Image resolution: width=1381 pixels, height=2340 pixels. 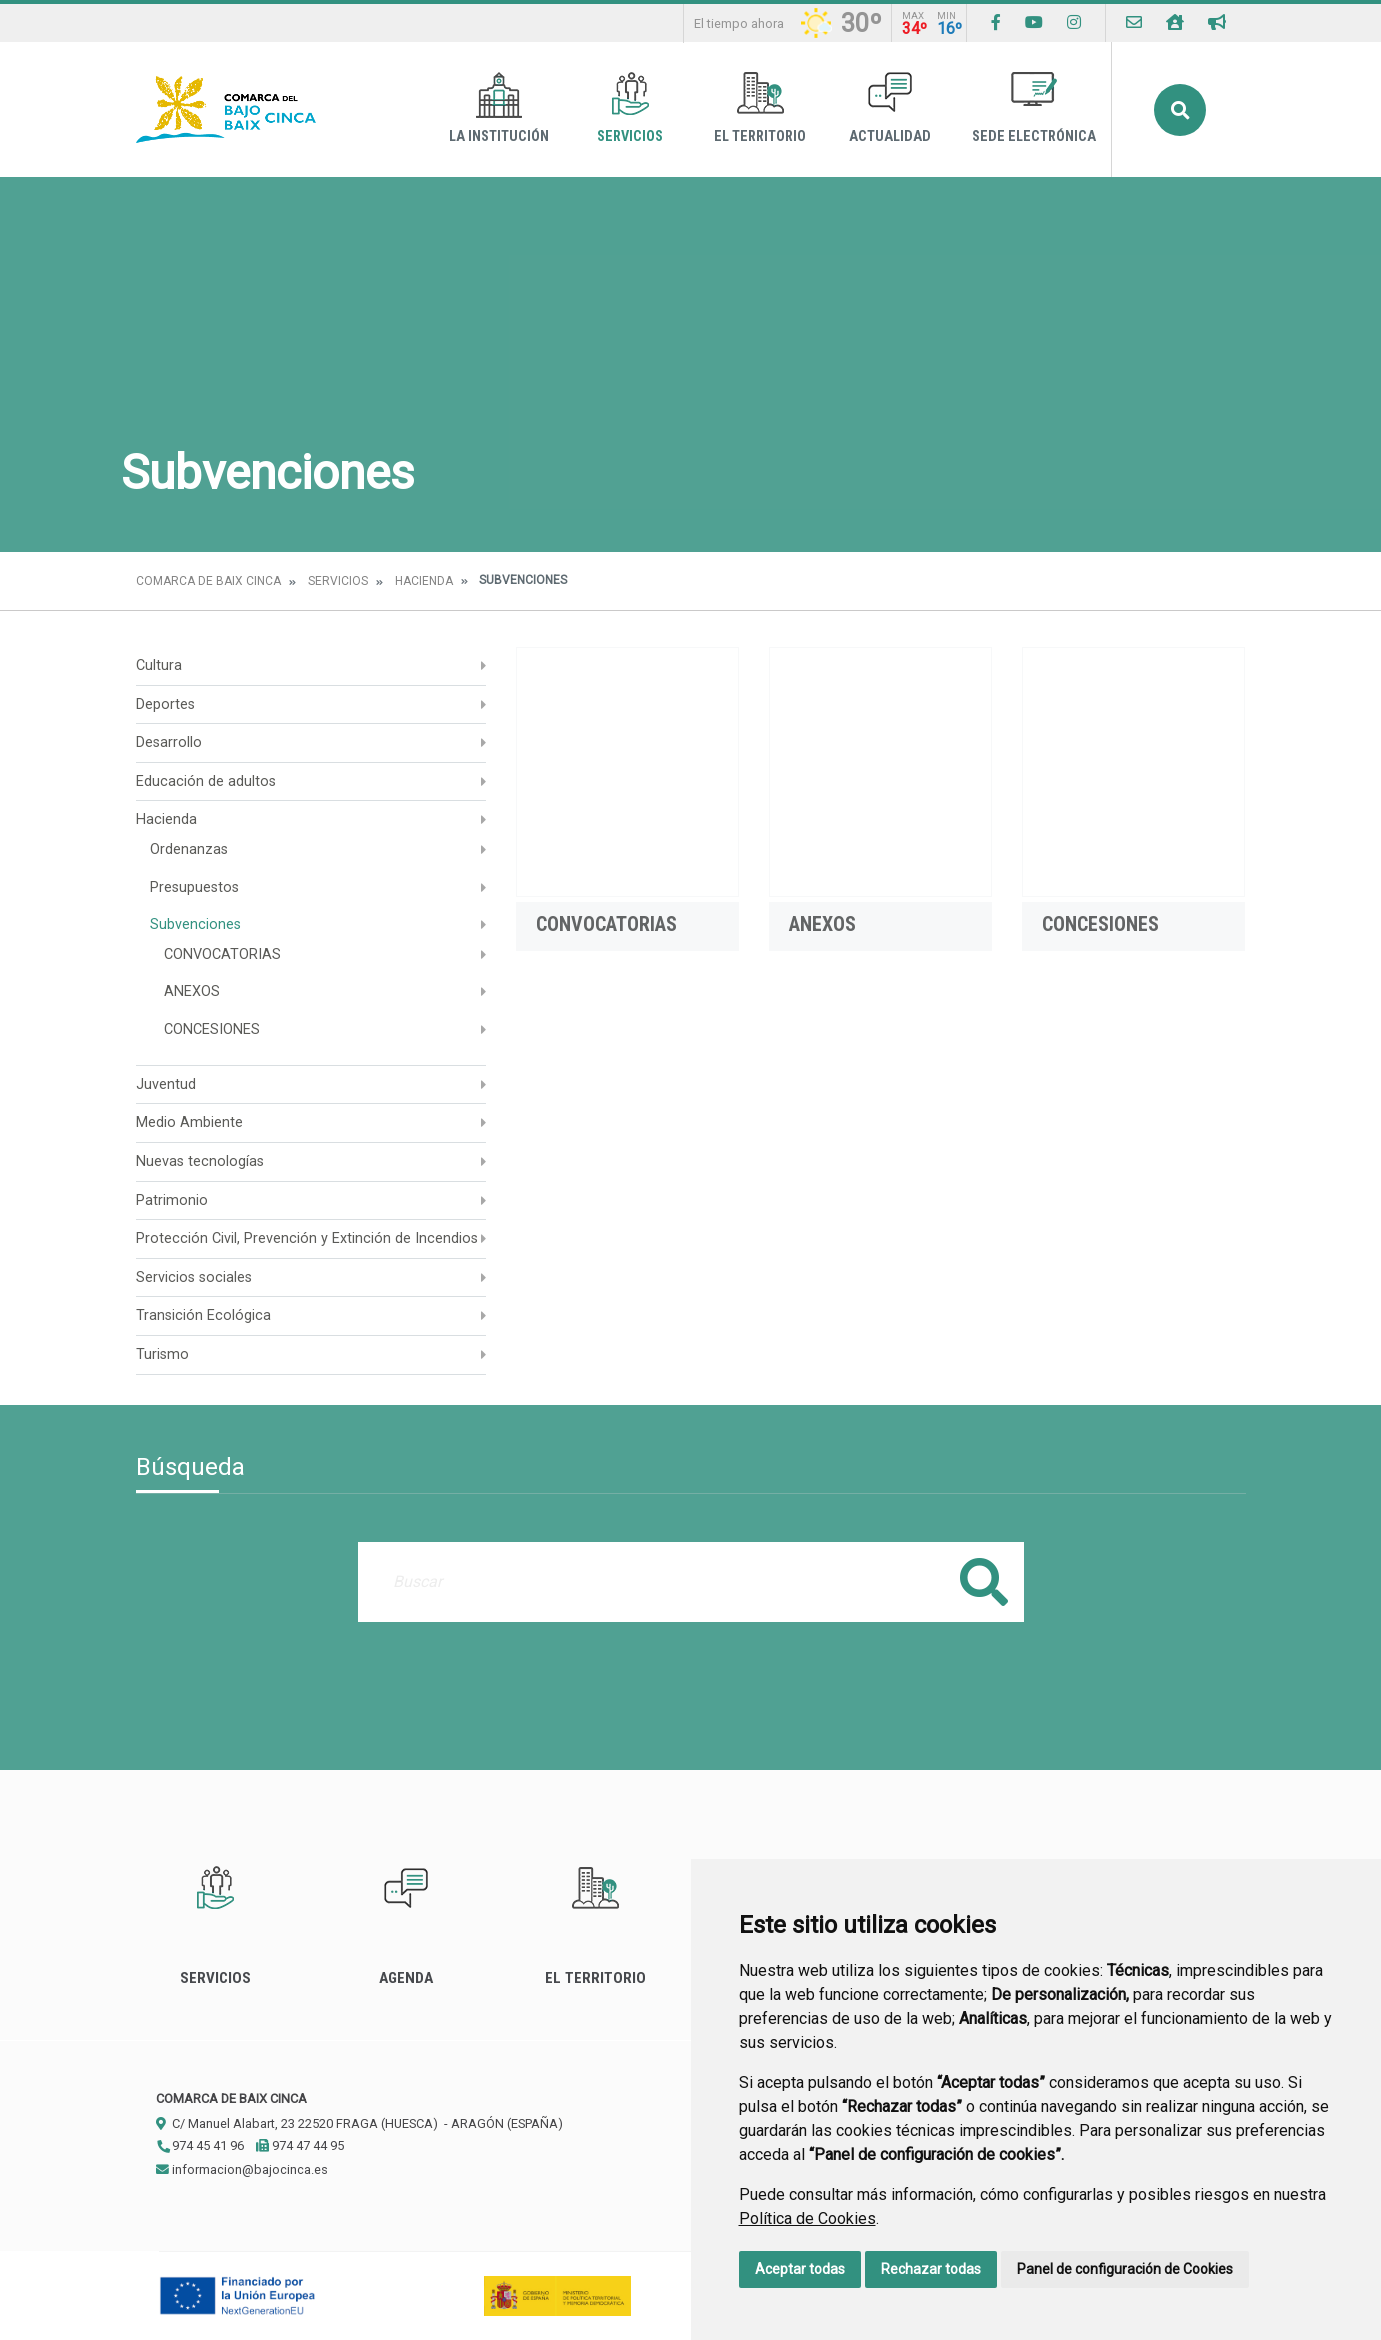 What do you see at coordinates (630, 108) in the screenshot?
I see `Servicios` at bounding box center [630, 108].